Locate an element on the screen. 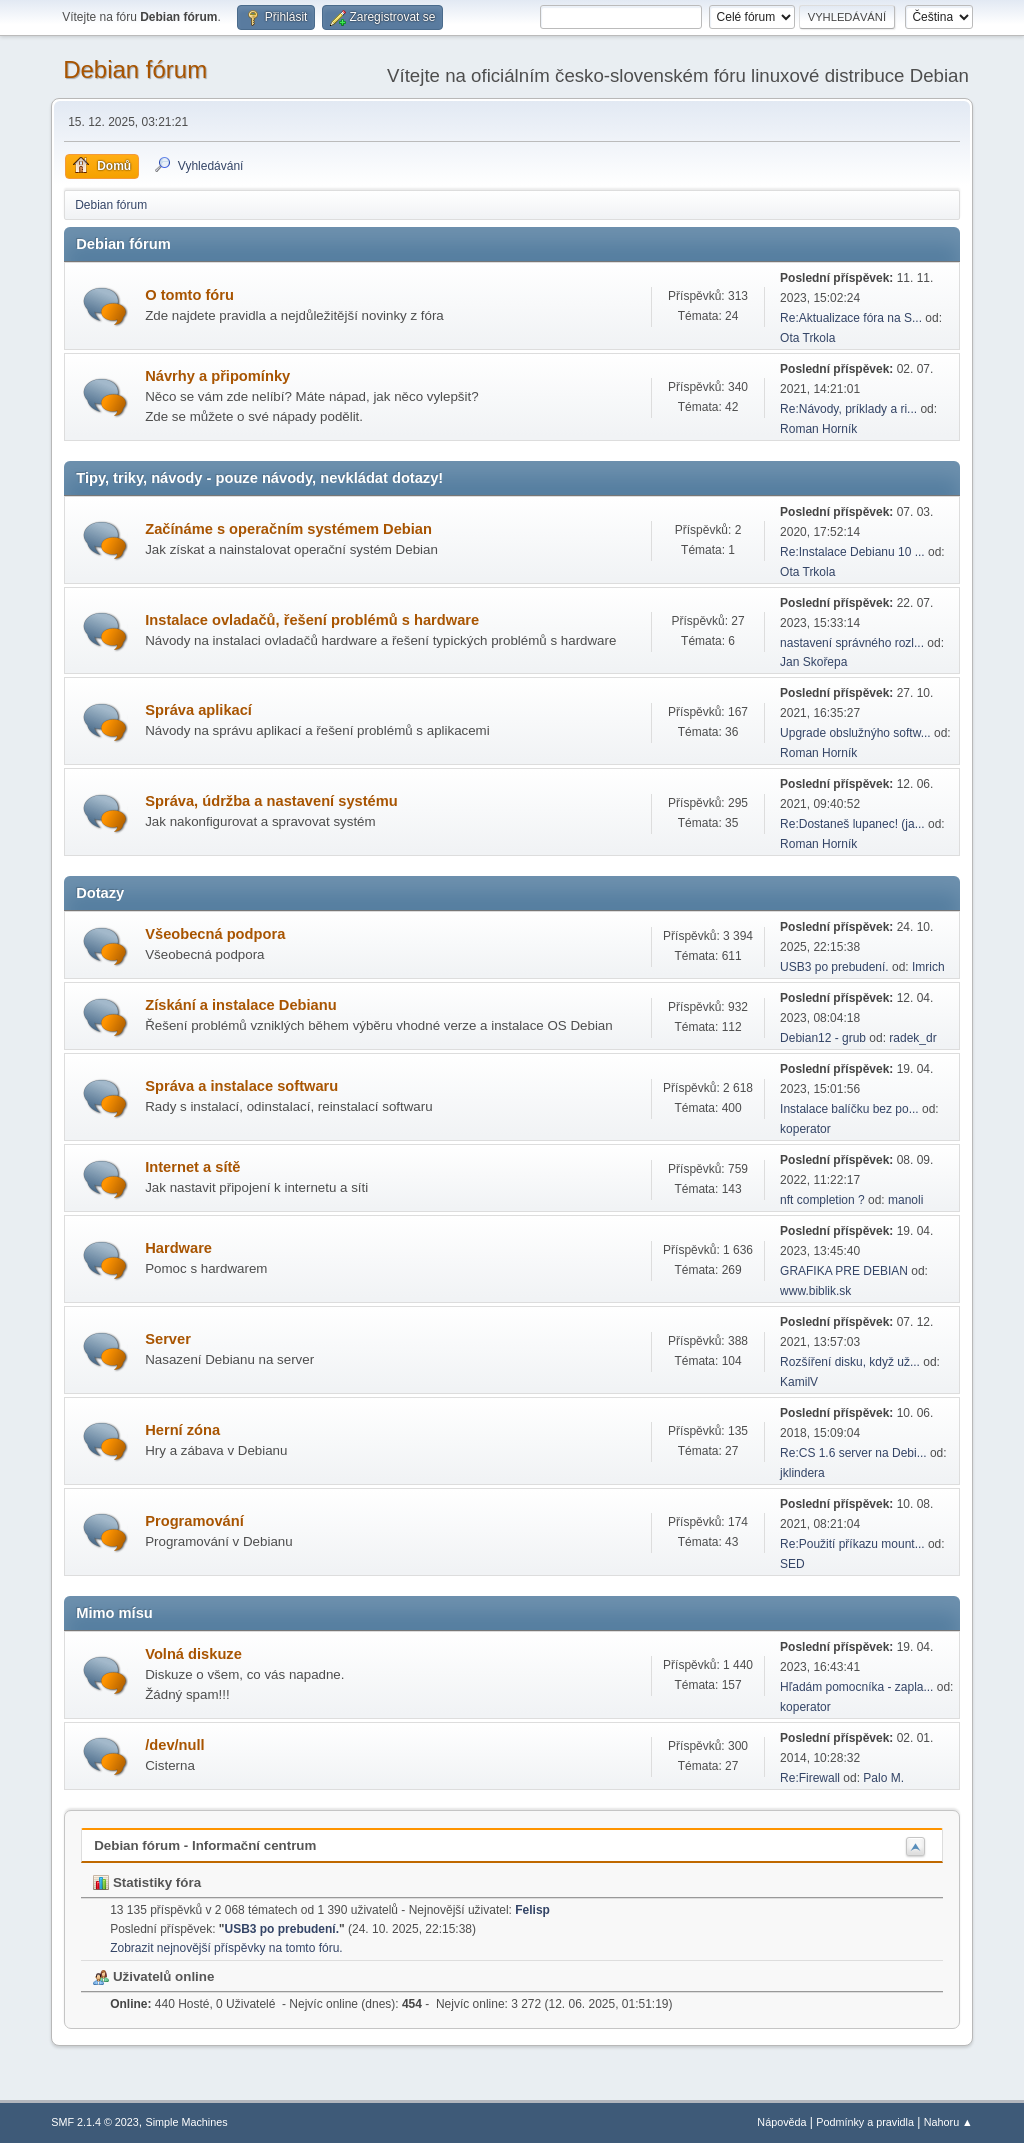 The image size is (1024, 2143). Re:Návody, príklady a ri... is located at coordinates (848, 409).